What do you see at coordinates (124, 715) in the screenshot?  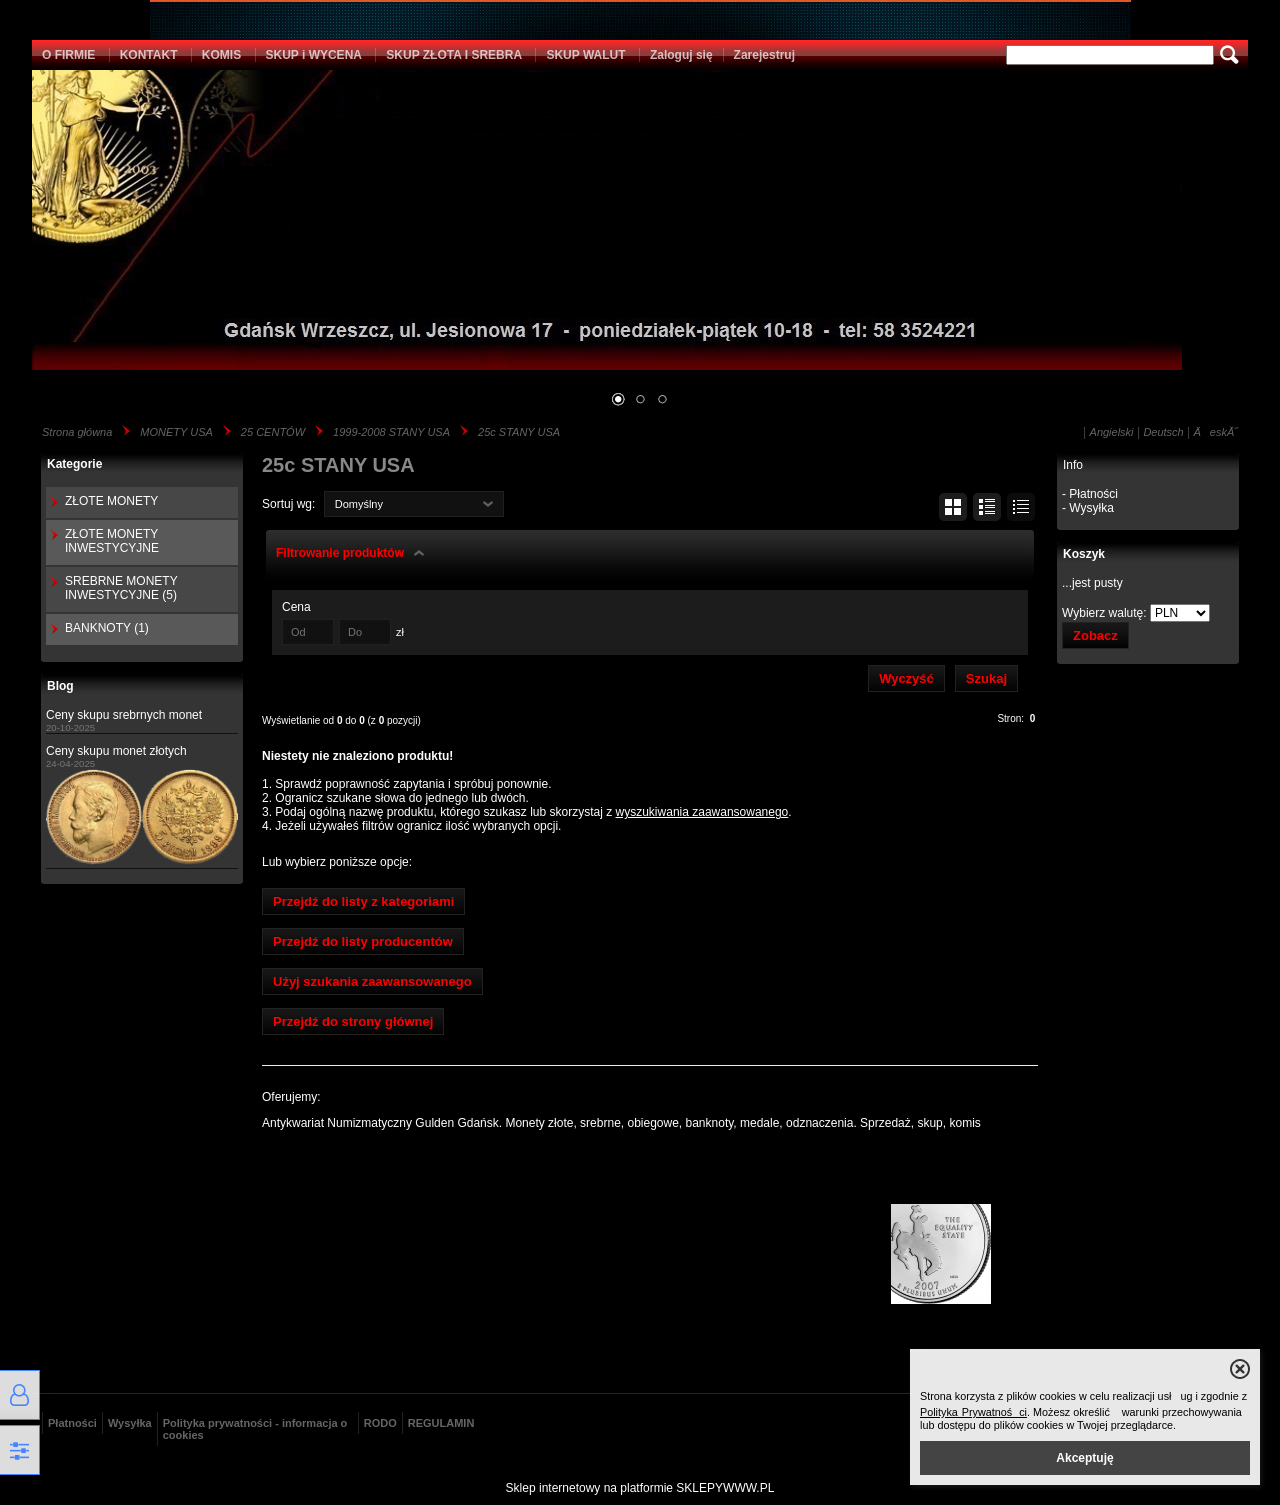 I see `Ceny skupu srebrnych monet` at bounding box center [124, 715].